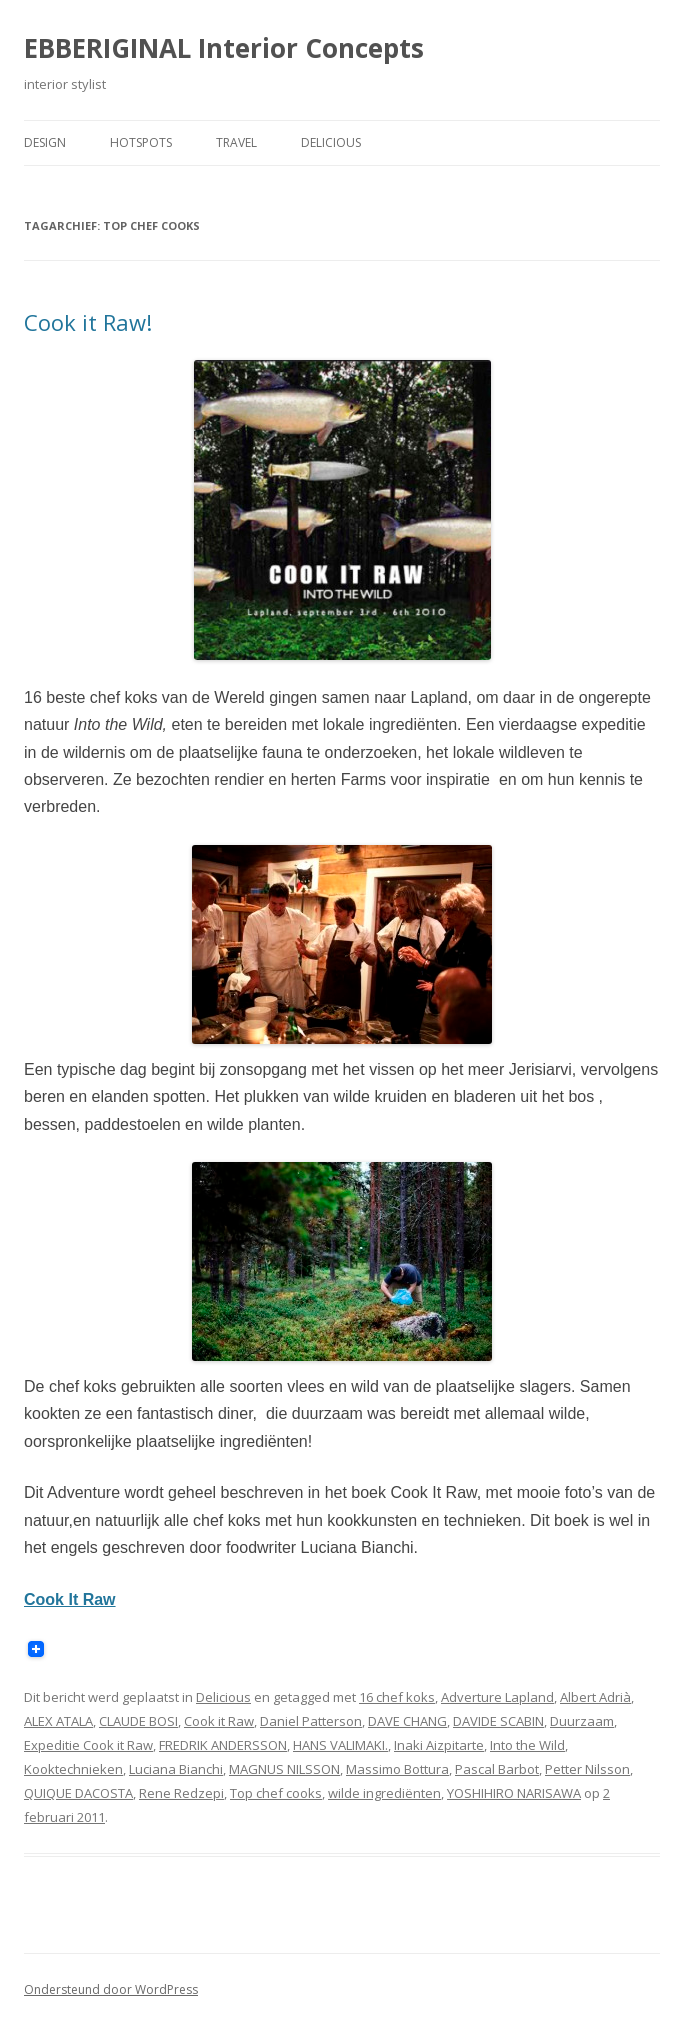 This screenshot has width=684, height=2026. I want to click on HANS VALIMAKI., so click(340, 1745).